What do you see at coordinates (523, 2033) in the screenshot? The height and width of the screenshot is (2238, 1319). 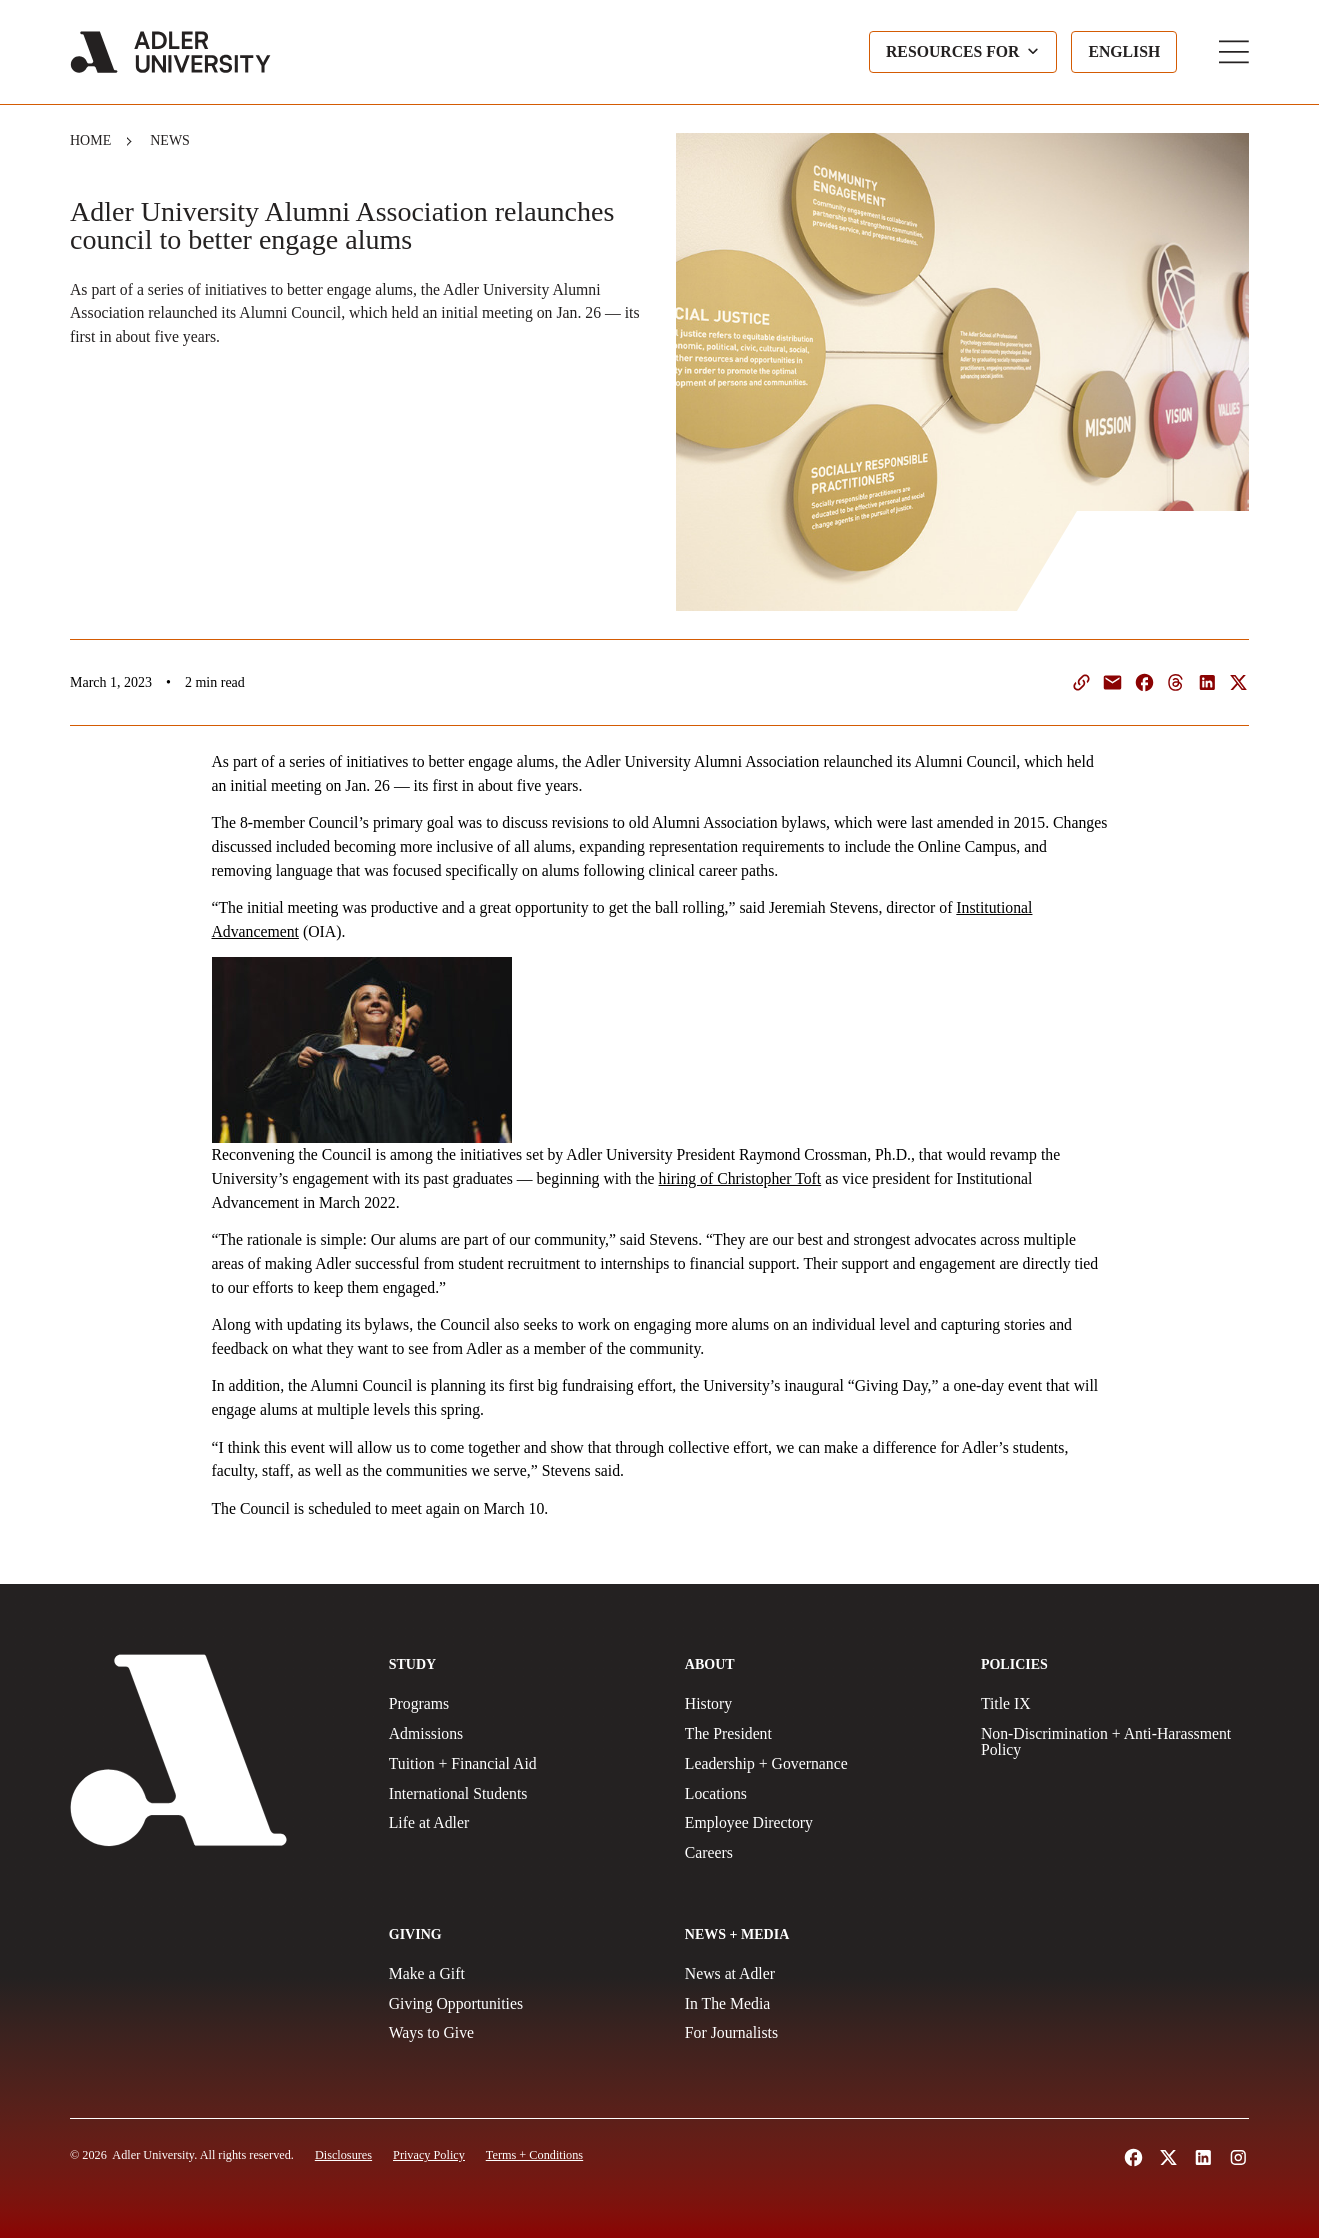 I see `[Ways to Give]` at bounding box center [523, 2033].